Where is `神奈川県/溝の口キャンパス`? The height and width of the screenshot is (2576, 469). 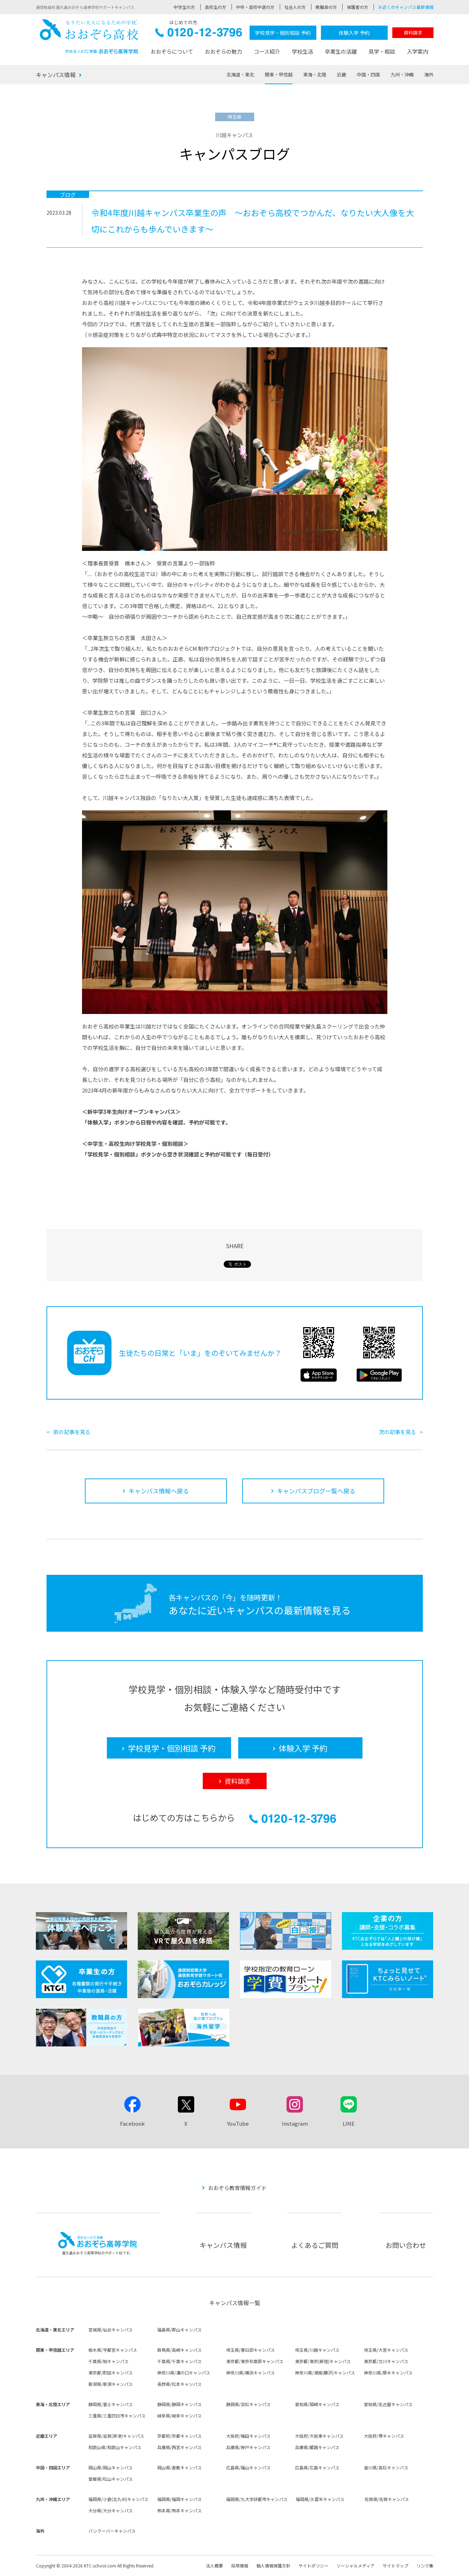 神奈川県/溝の口キャンパス is located at coordinates (183, 2373).